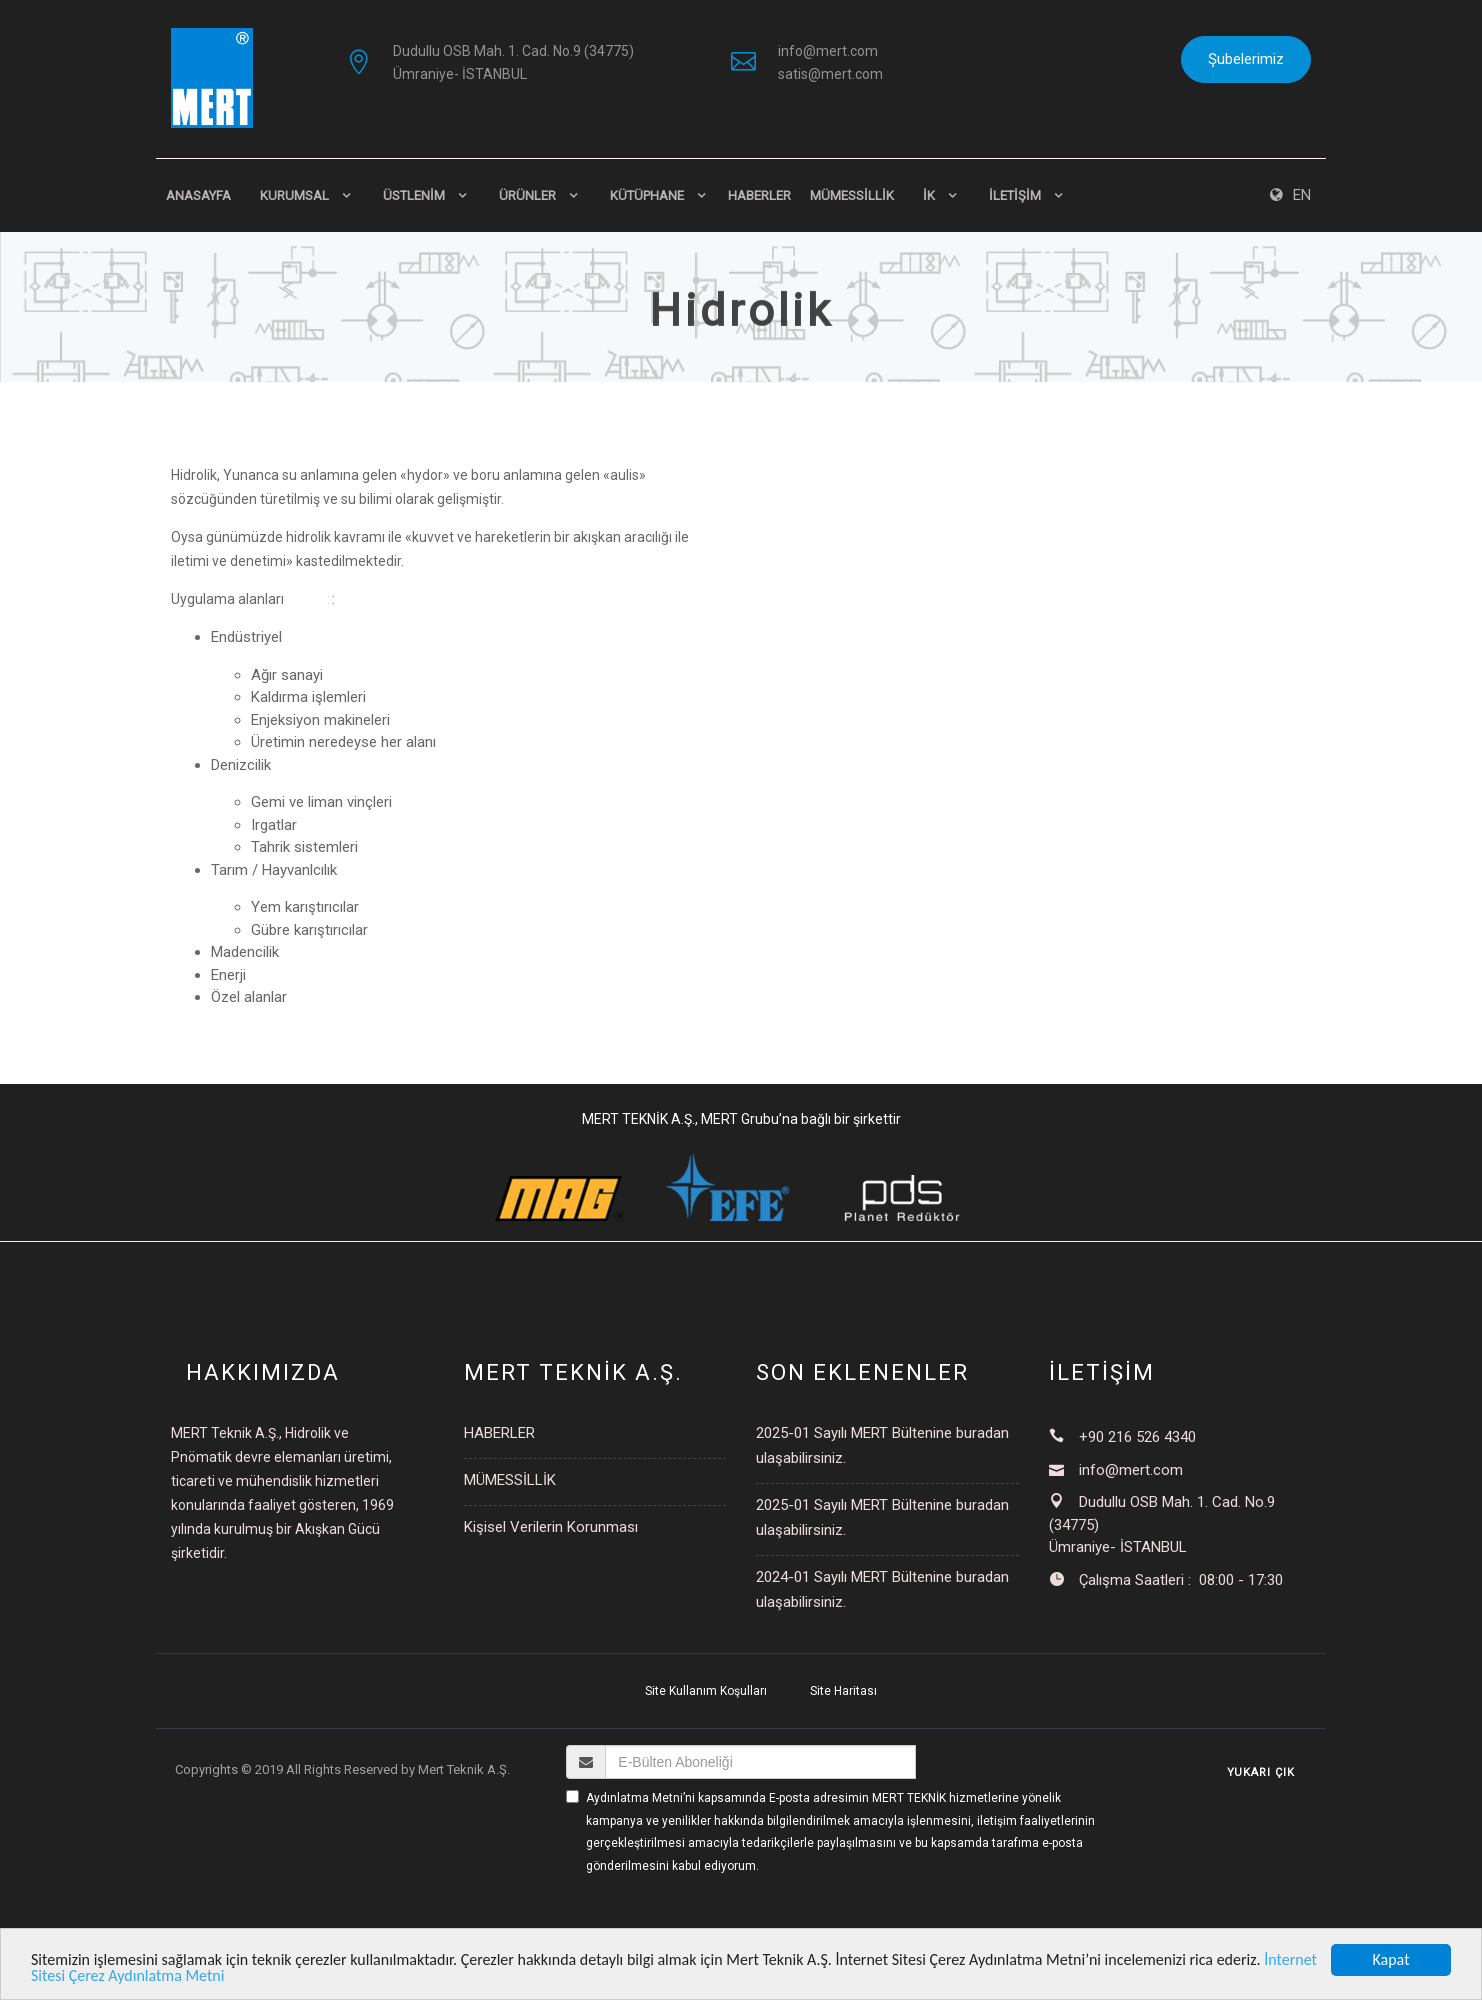 The image size is (1482, 2000). Describe the element at coordinates (1261, 1772) in the screenshot. I see `YUKARI ÇIK` at that location.